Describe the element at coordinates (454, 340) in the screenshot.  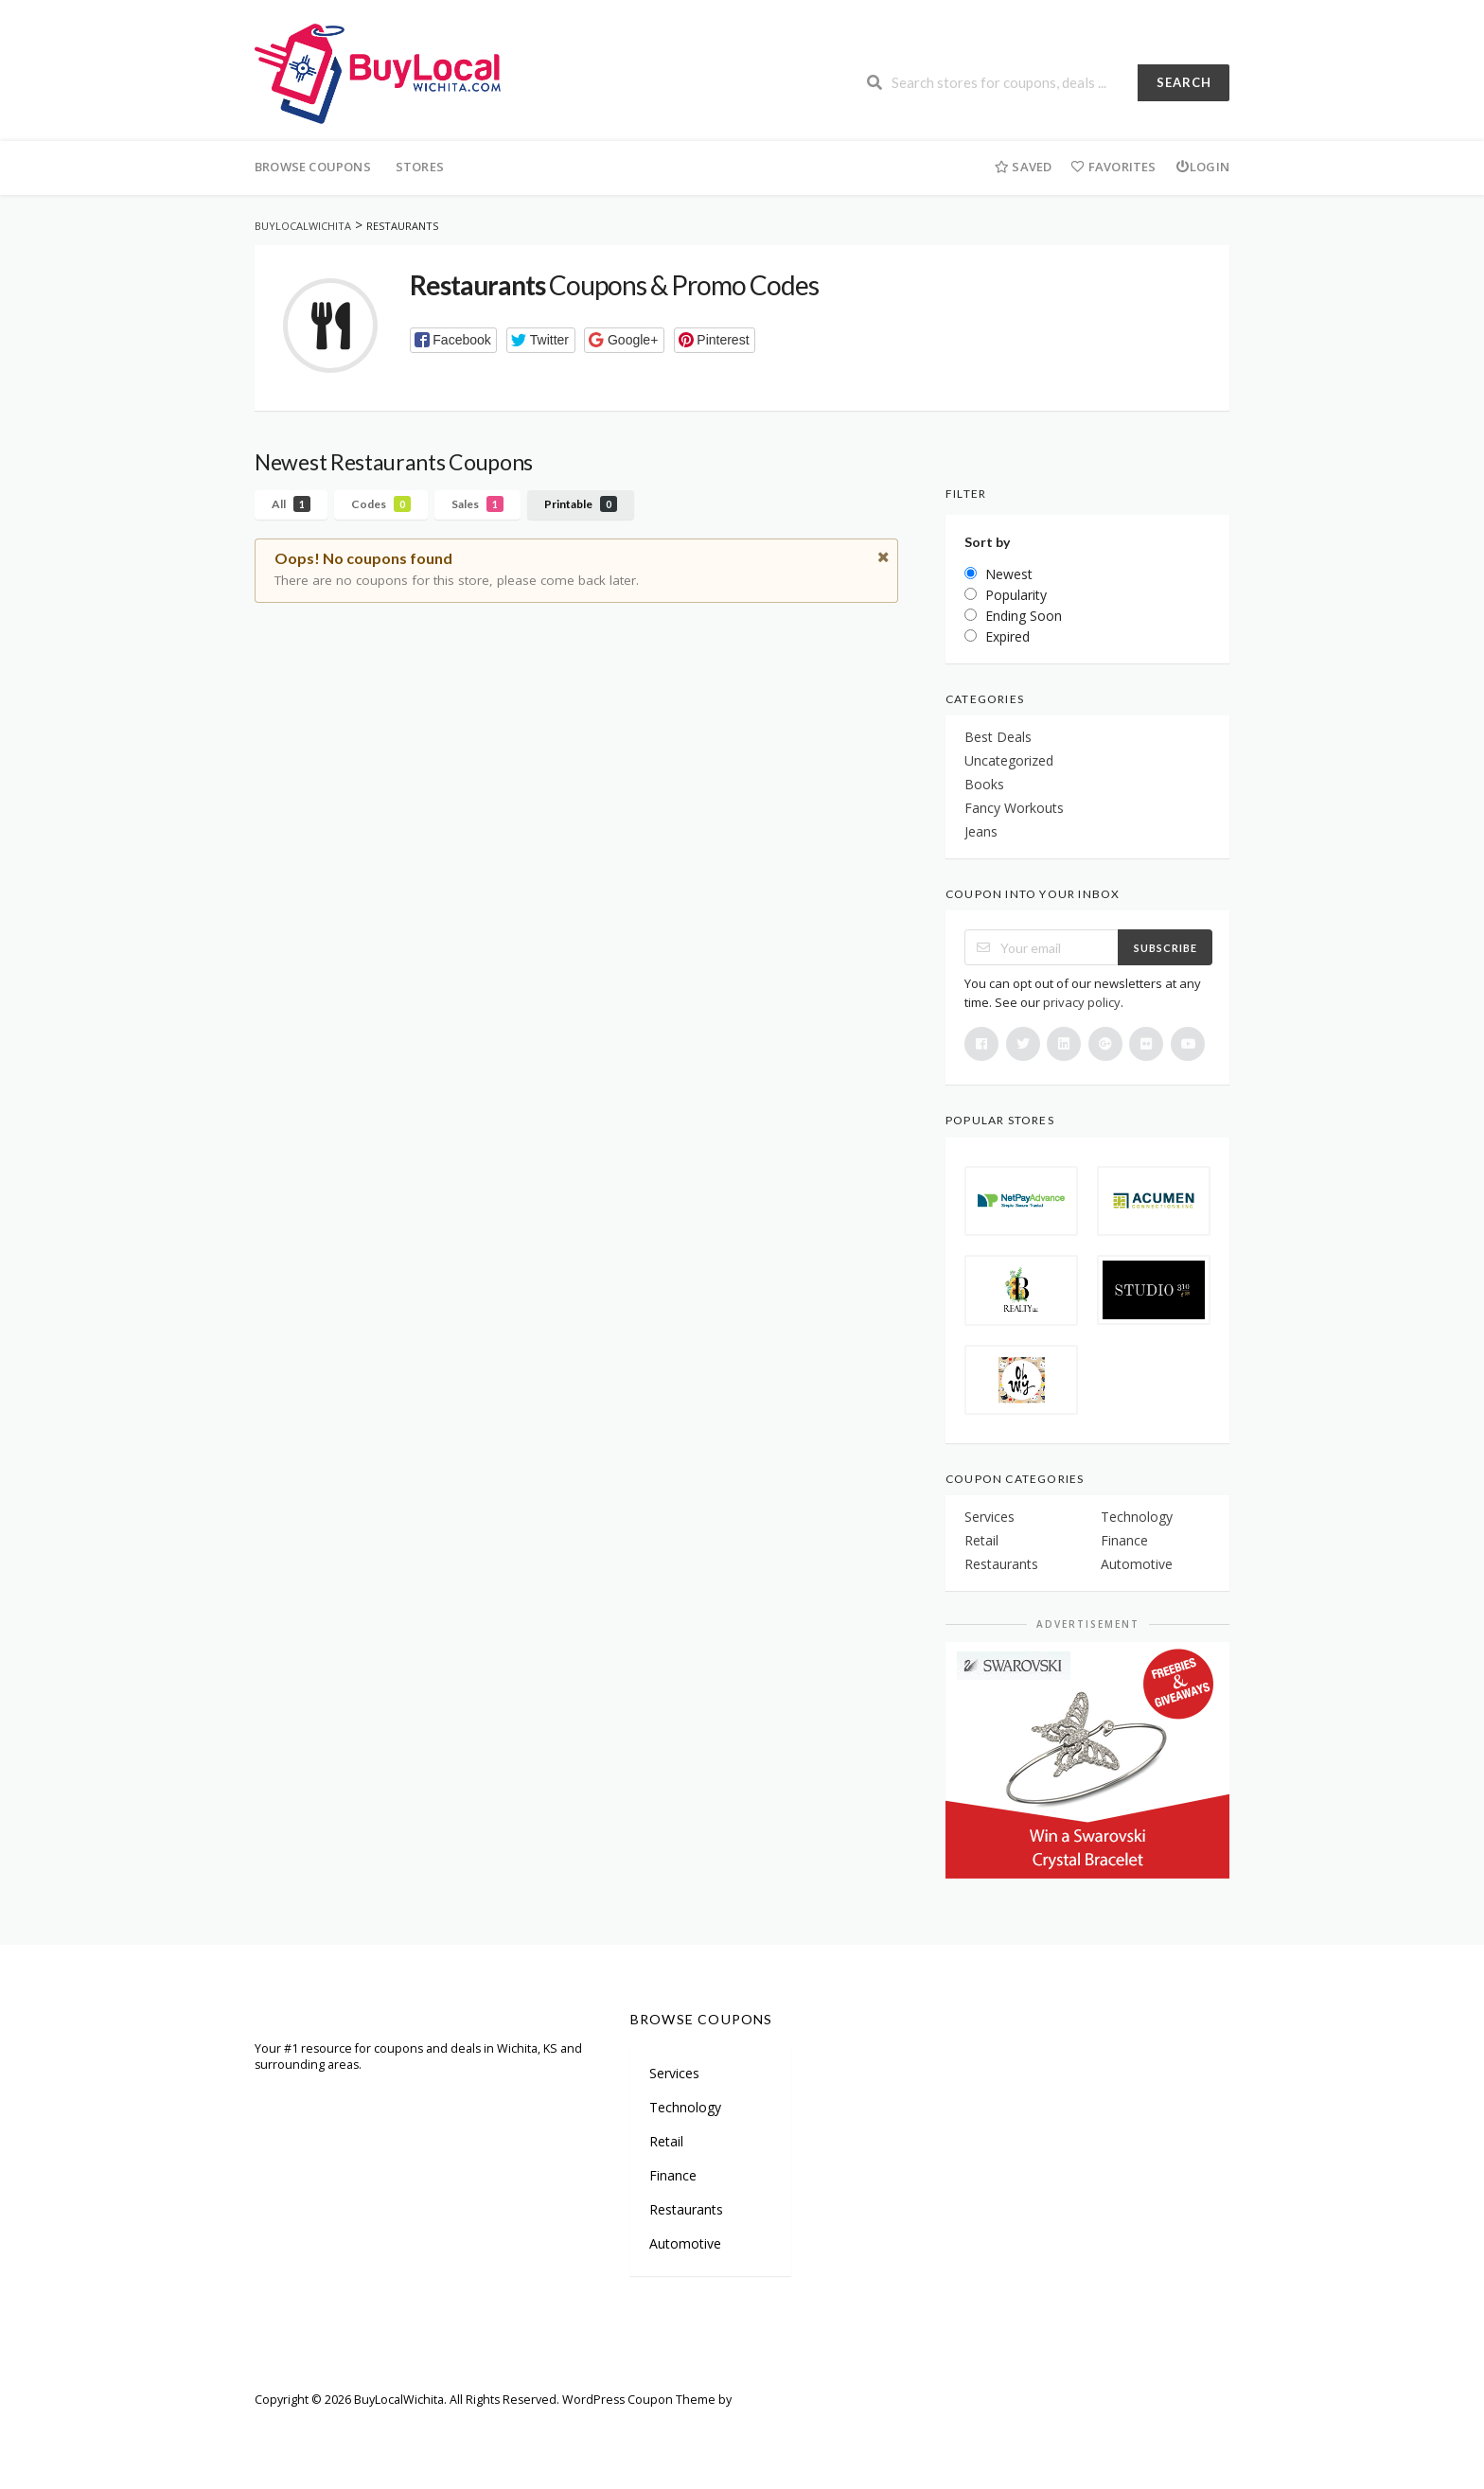
I see `[button]` at that location.